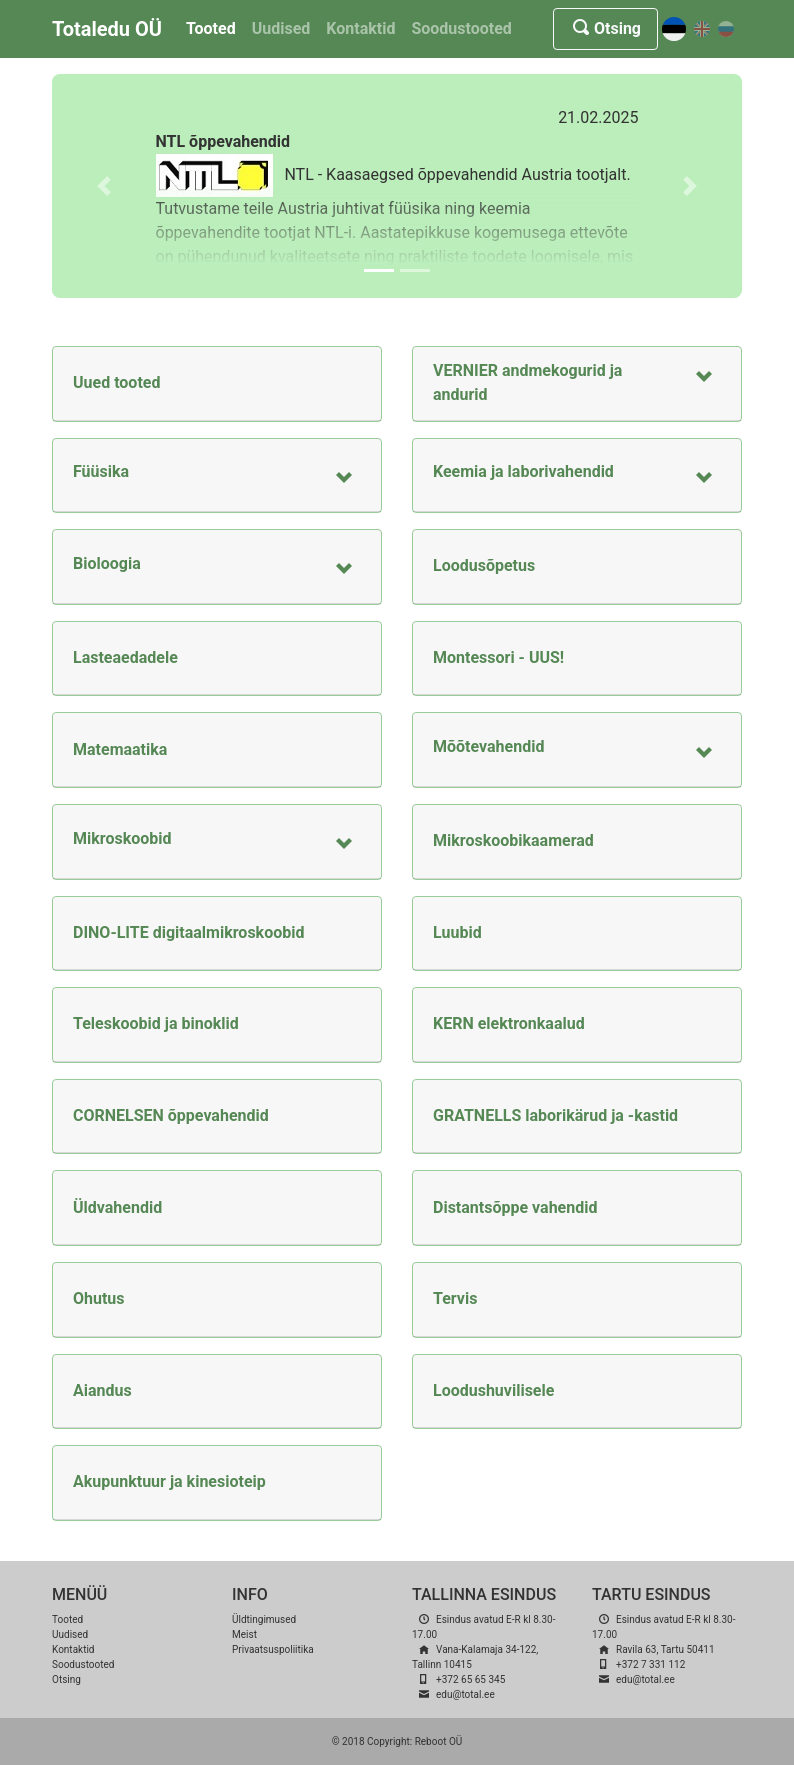  Describe the element at coordinates (169, 1481) in the screenshot. I see `Akupunktuur ja kinesioteip` at that location.